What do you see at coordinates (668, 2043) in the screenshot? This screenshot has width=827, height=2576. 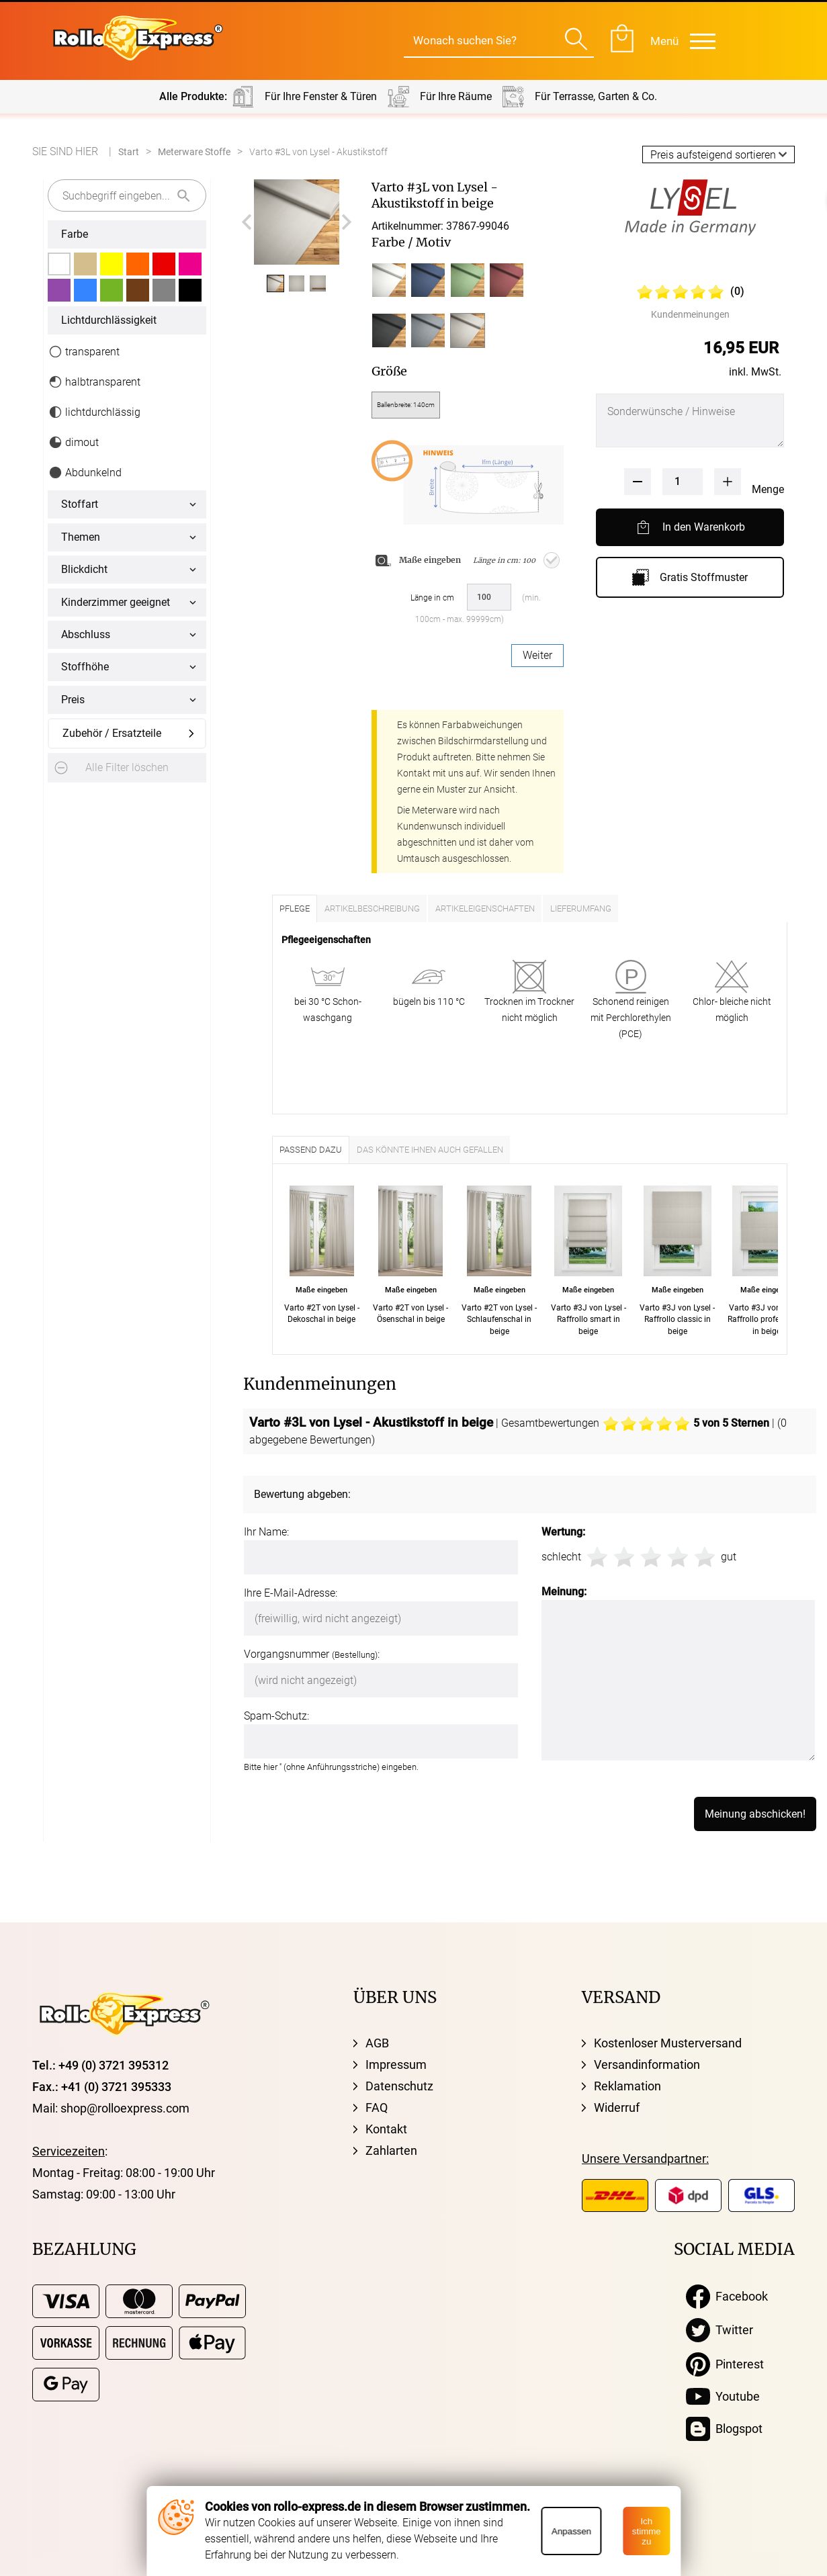 I see `Kostenloser Musterversand` at bounding box center [668, 2043].